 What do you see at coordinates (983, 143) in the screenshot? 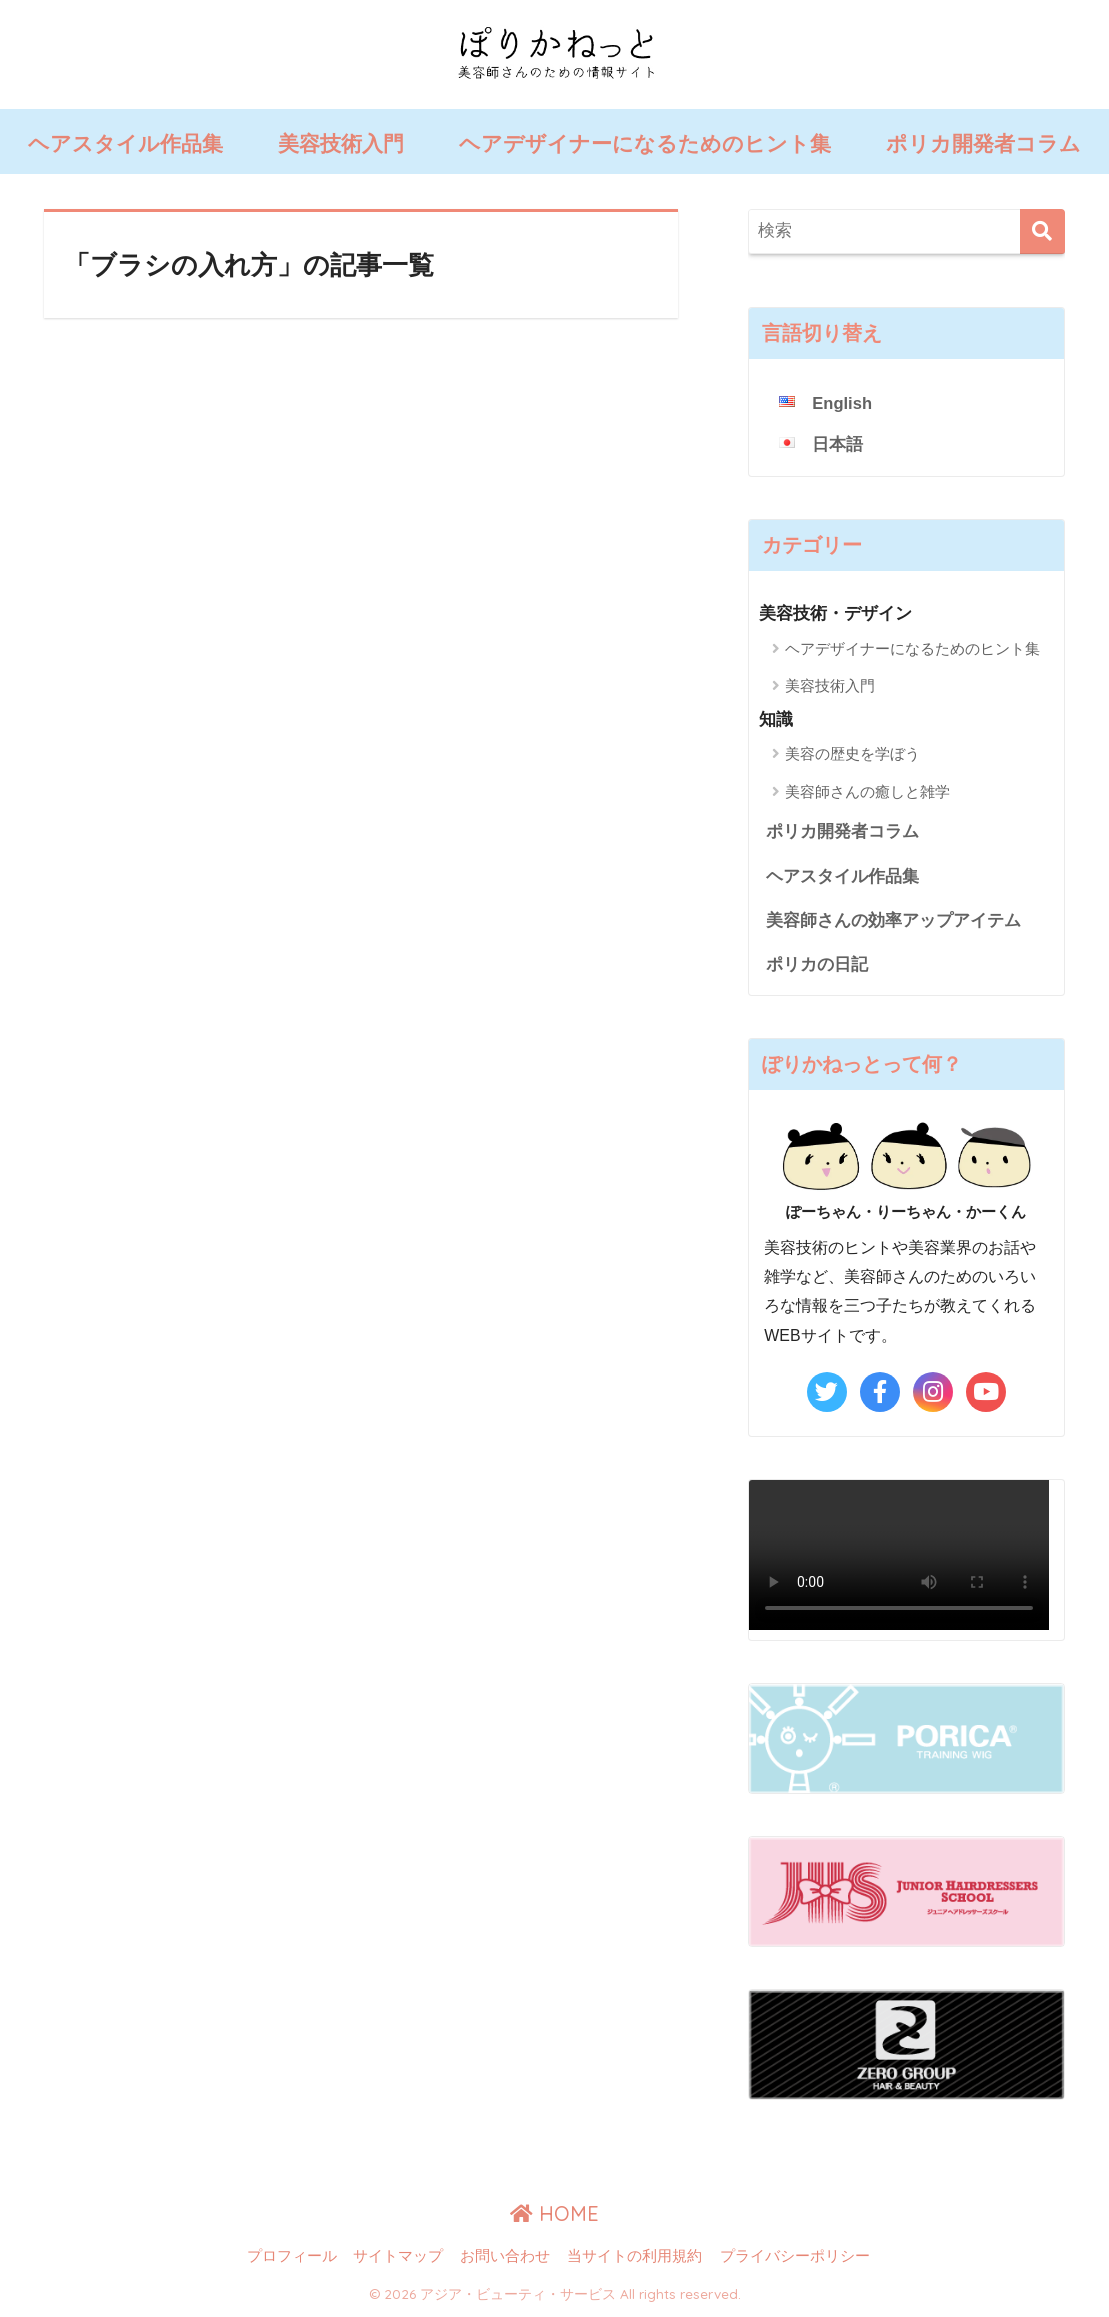
I see `ポリカ開発者コラム` at bounding box center [983, 143].